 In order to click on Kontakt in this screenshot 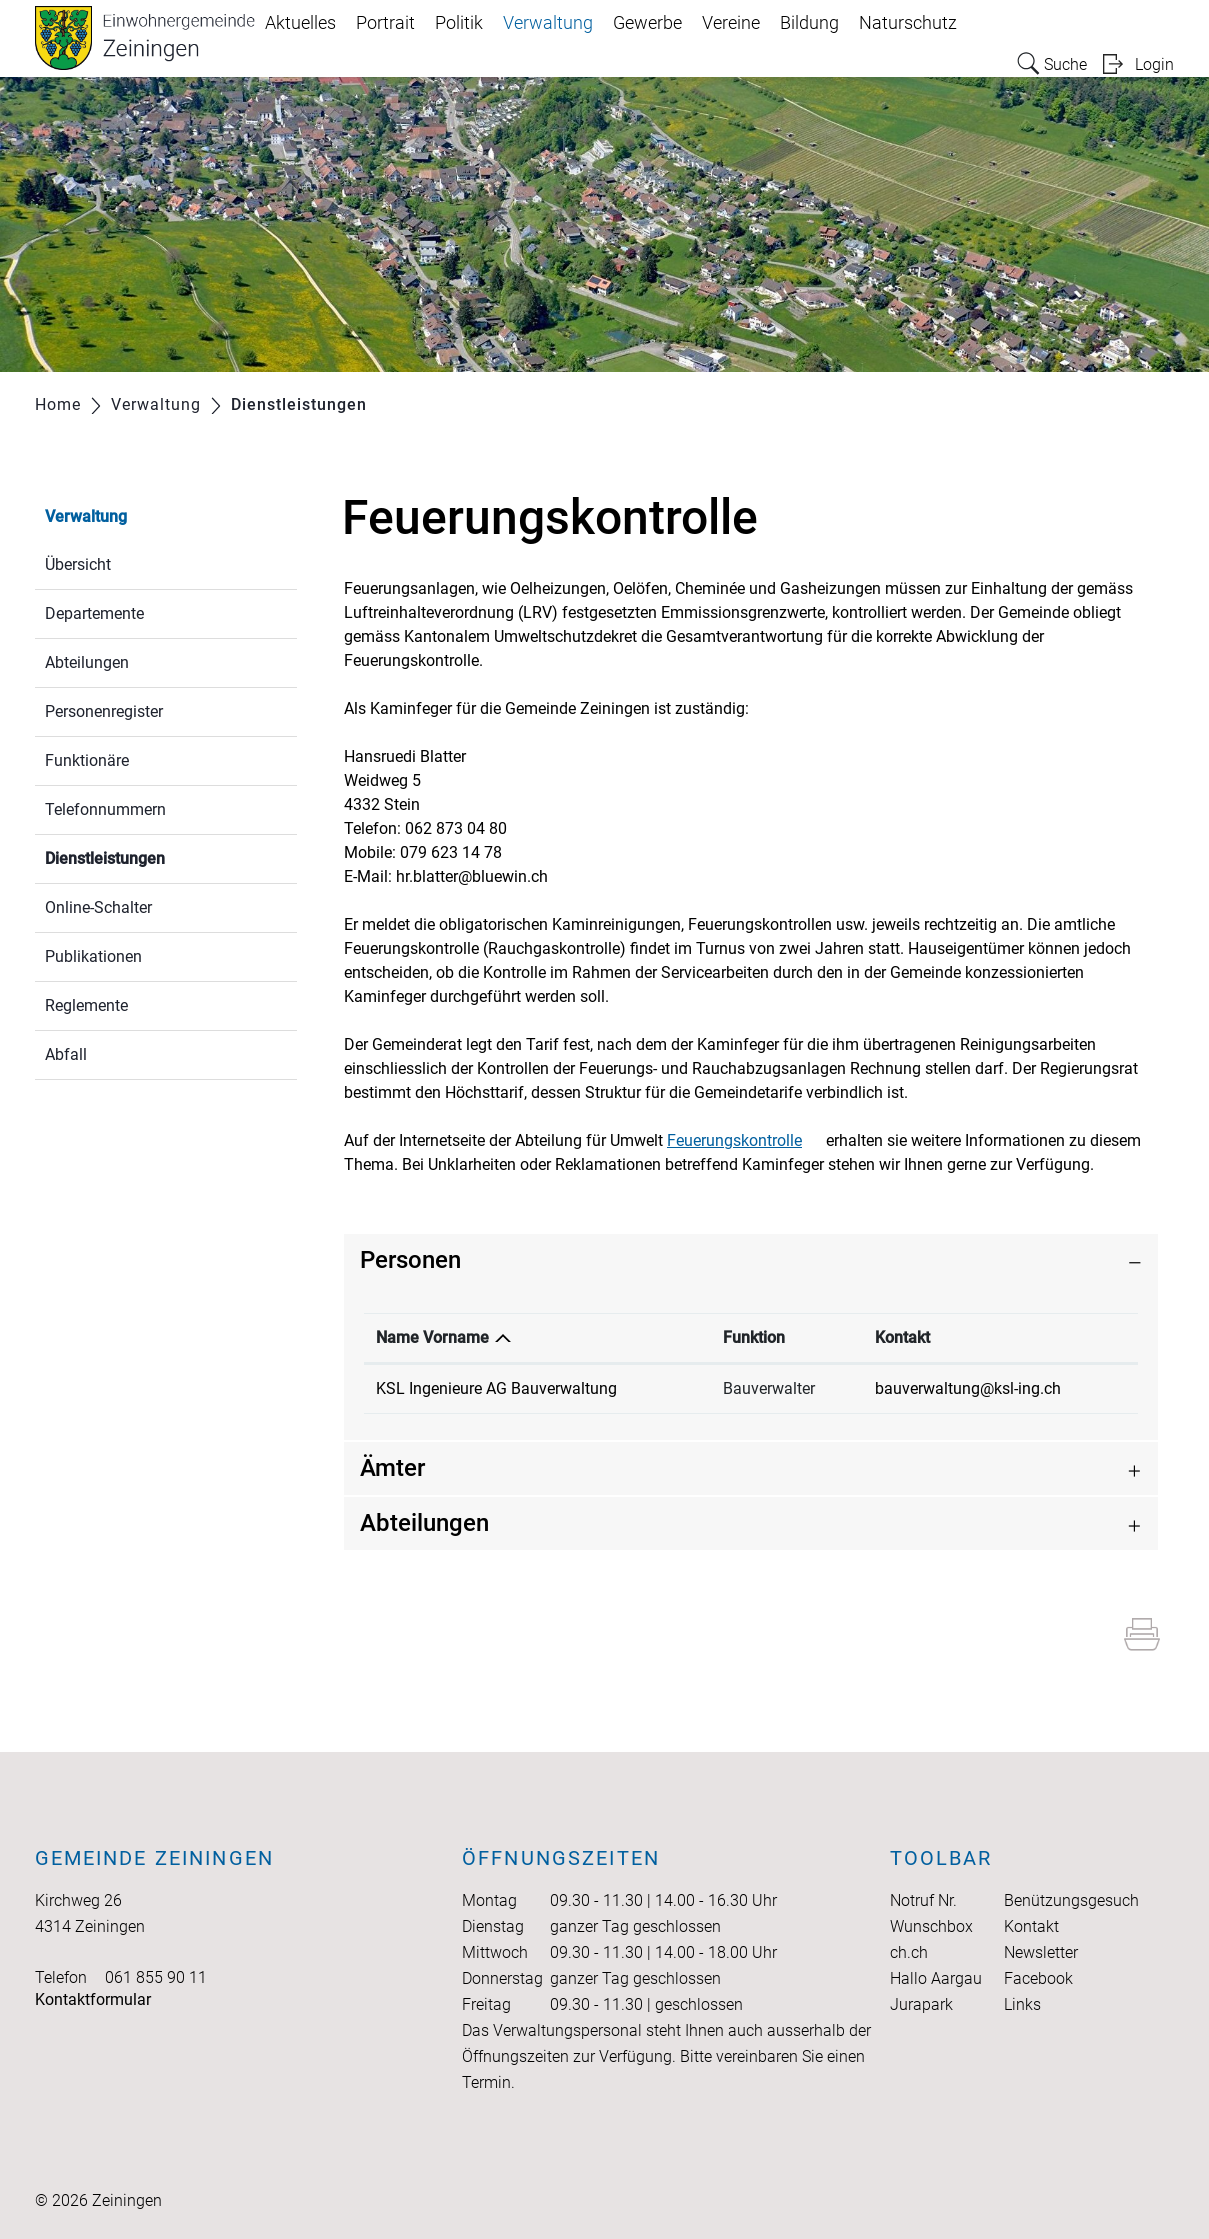, I will do `click(902, 1337)`.